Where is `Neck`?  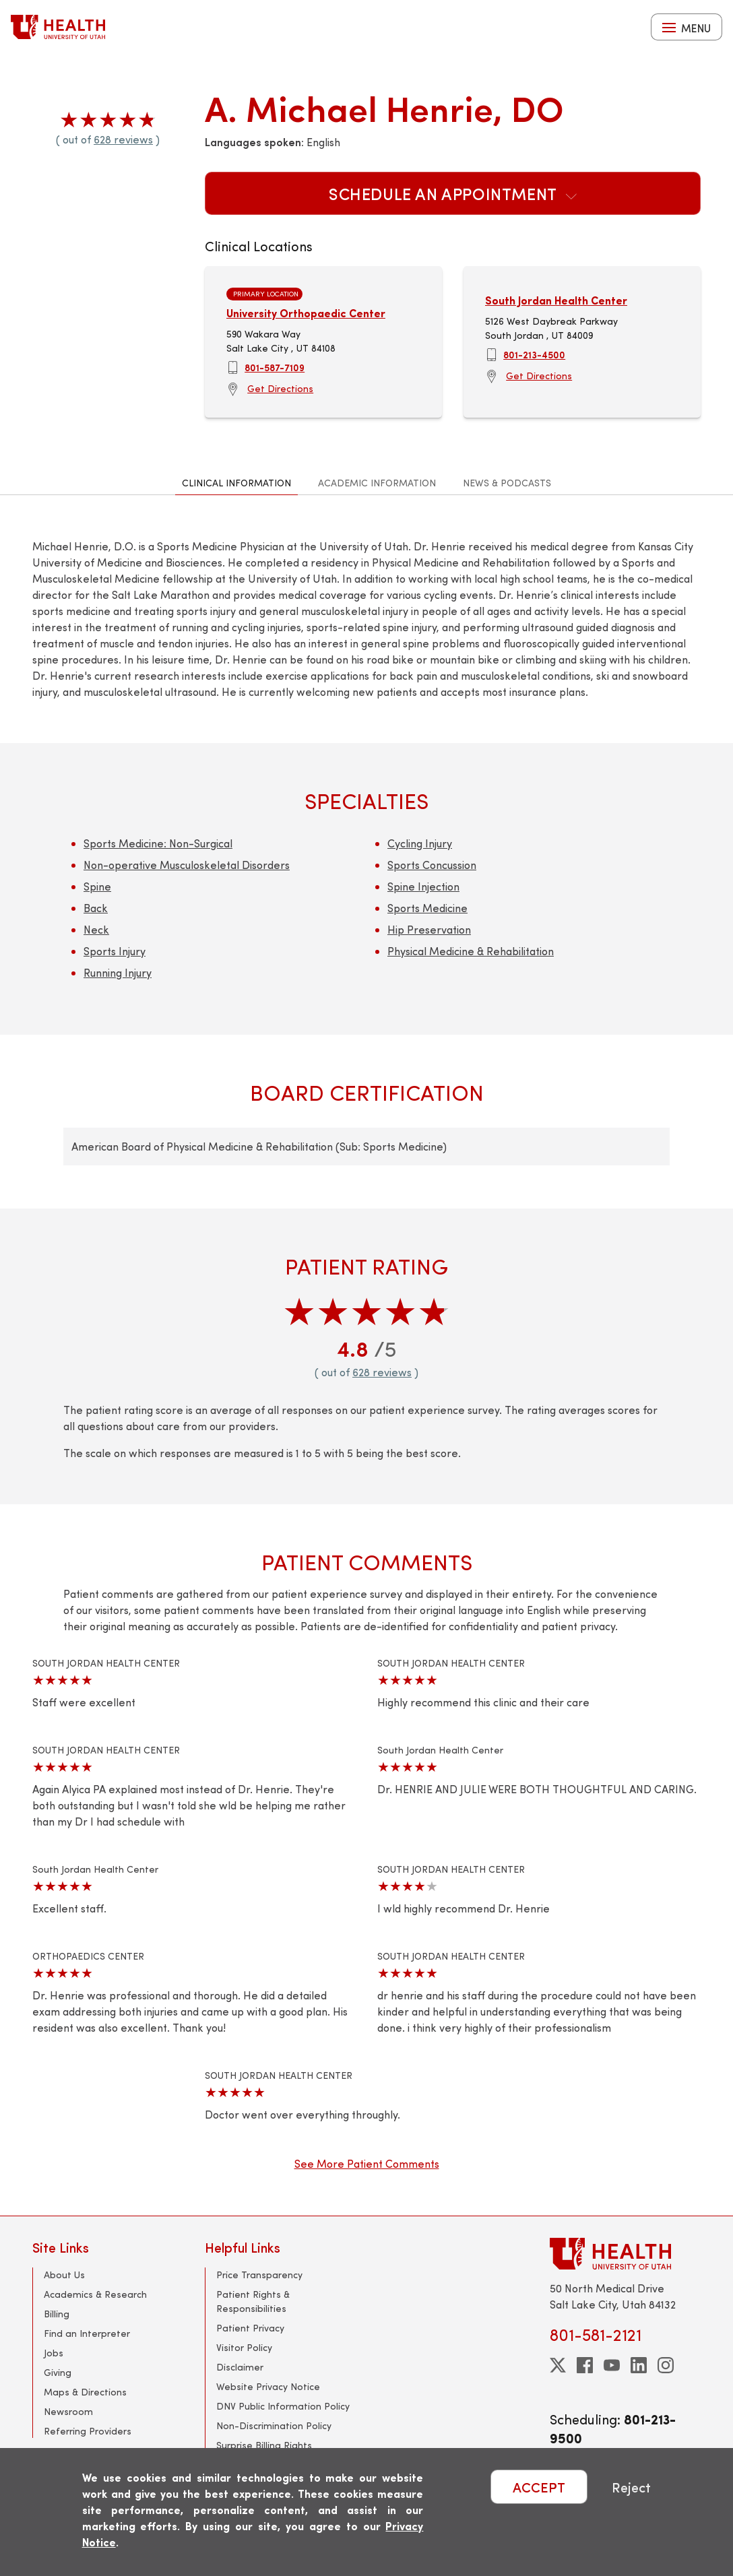 Neck is located at coordinates (96, 929).